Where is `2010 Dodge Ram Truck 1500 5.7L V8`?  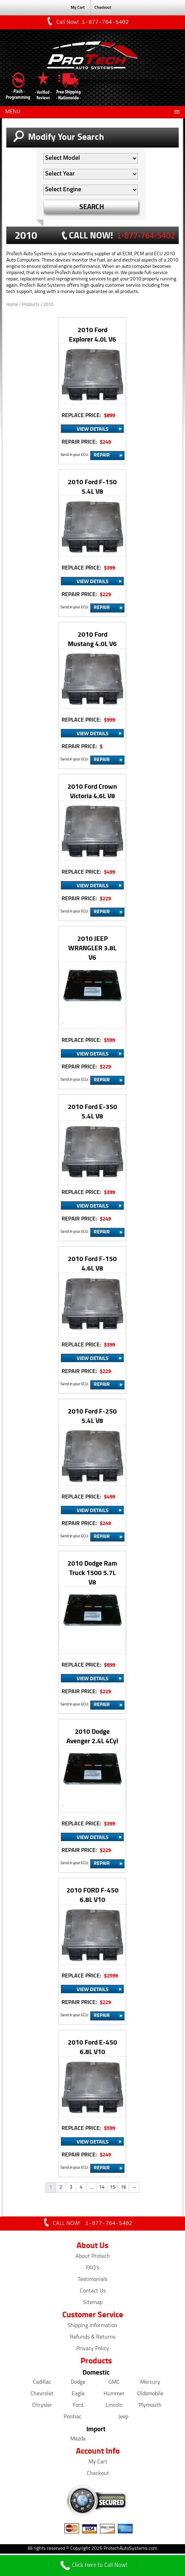 2010 Dodge Ram Truck 1500 5.7L V8 is located at coordinates (92, 1573).